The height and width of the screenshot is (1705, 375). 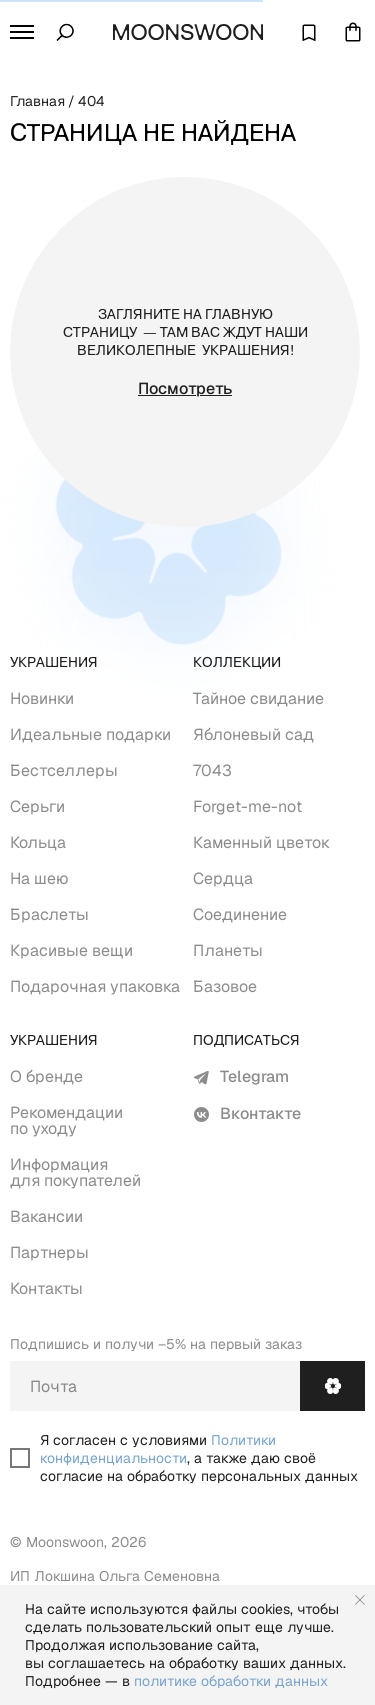 What do you see at coordinates (42, 698) in the screenshot?
I see `Новинки` at bounding box center [42, 698].